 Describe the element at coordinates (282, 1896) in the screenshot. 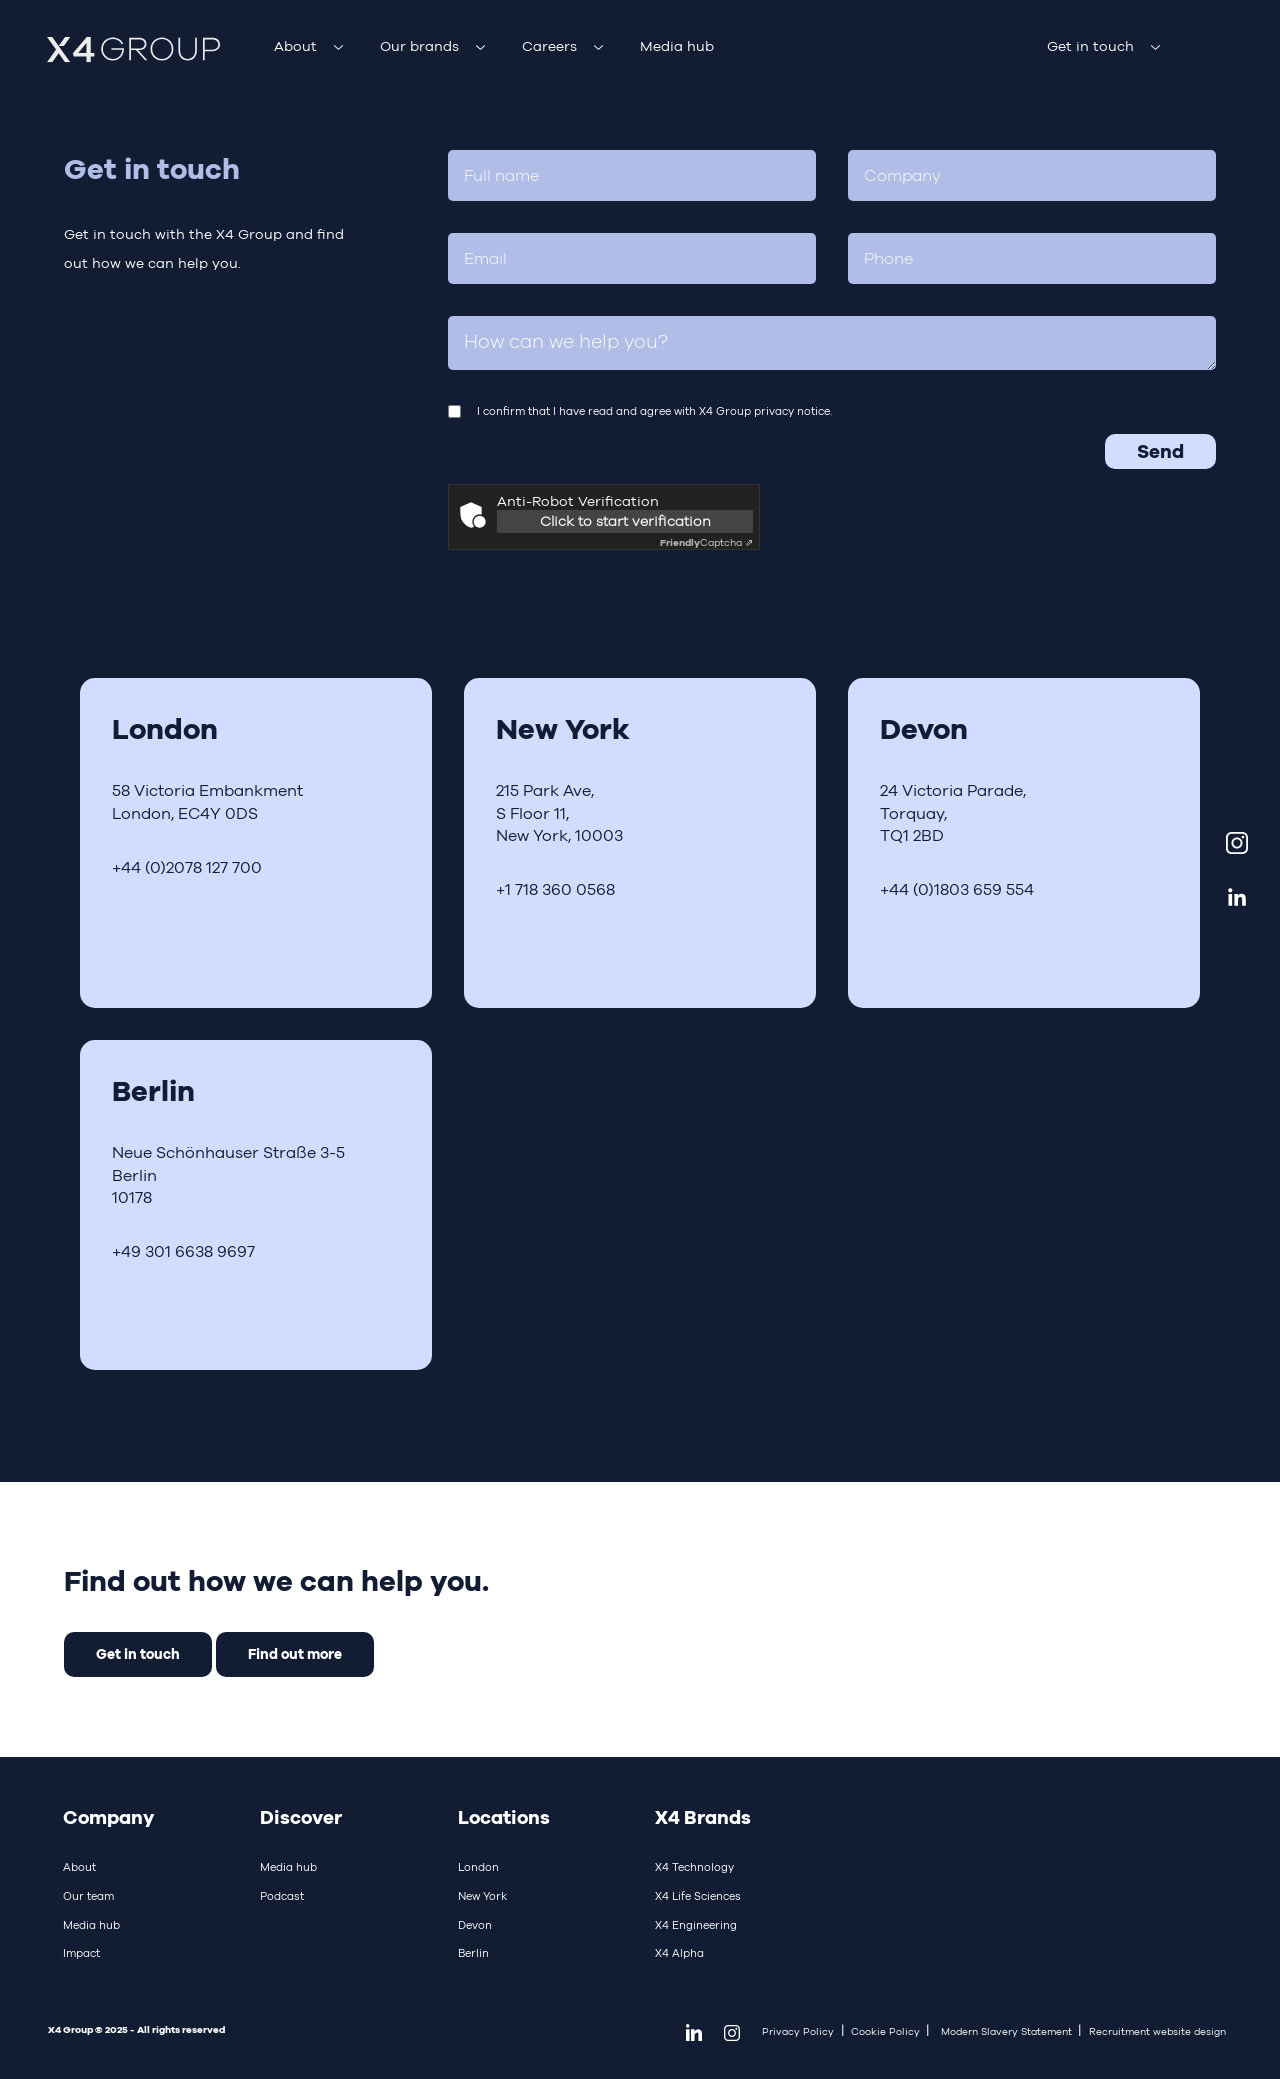

I see `Podcast` at that location.